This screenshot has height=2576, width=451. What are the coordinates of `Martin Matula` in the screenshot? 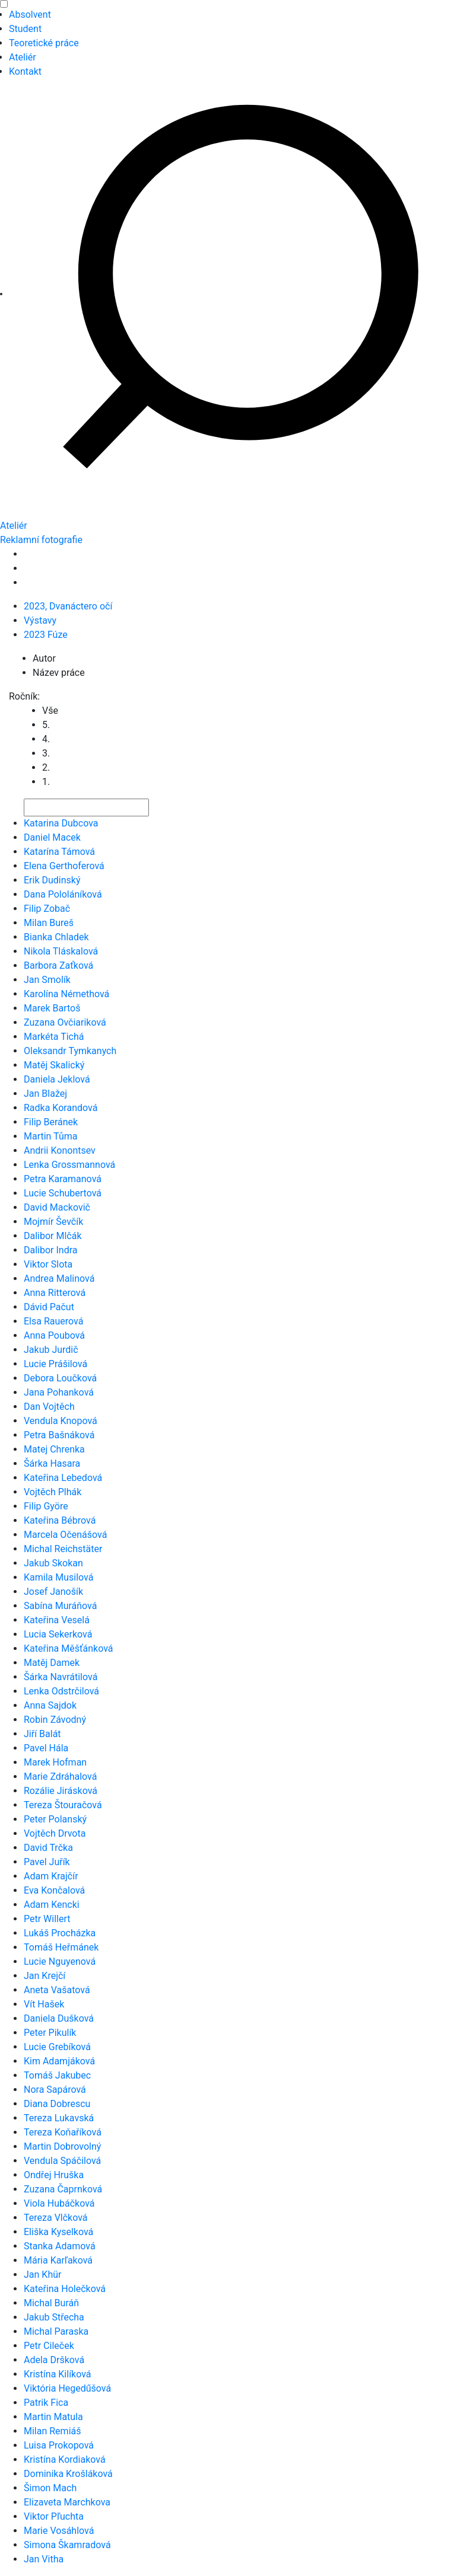 It's located at (53, 2416).